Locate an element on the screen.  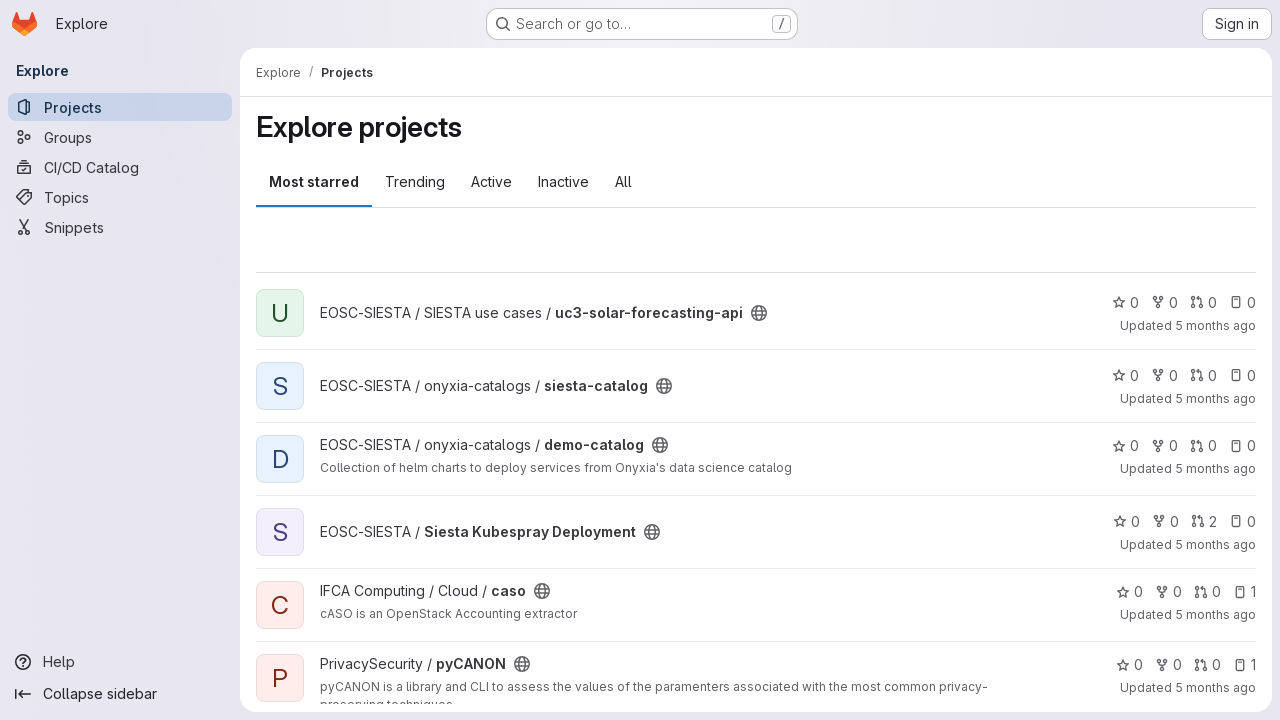
[Help] is located at coordinates (120, 662).